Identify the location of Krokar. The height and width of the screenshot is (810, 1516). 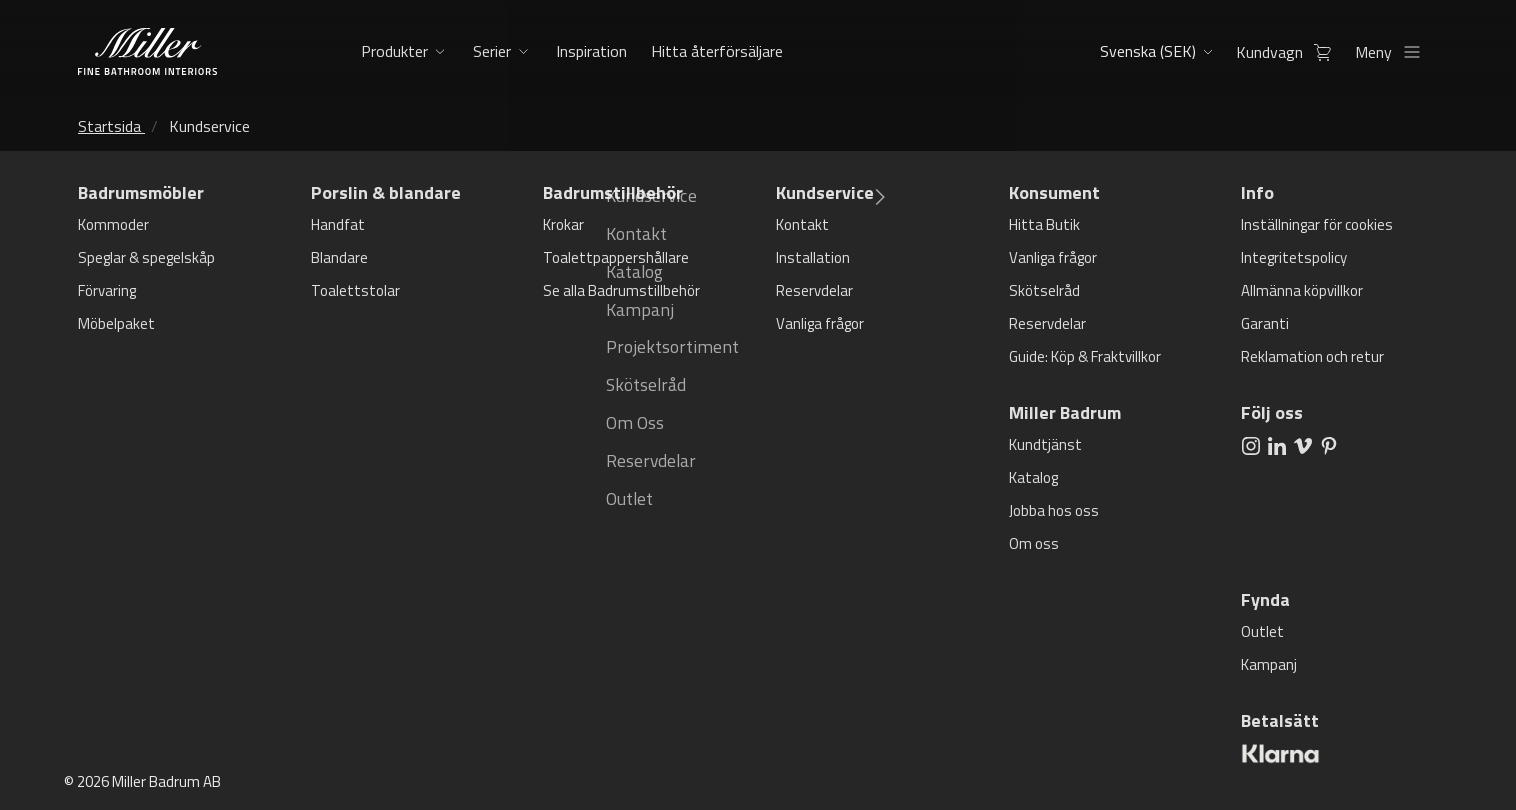
(563, 224).